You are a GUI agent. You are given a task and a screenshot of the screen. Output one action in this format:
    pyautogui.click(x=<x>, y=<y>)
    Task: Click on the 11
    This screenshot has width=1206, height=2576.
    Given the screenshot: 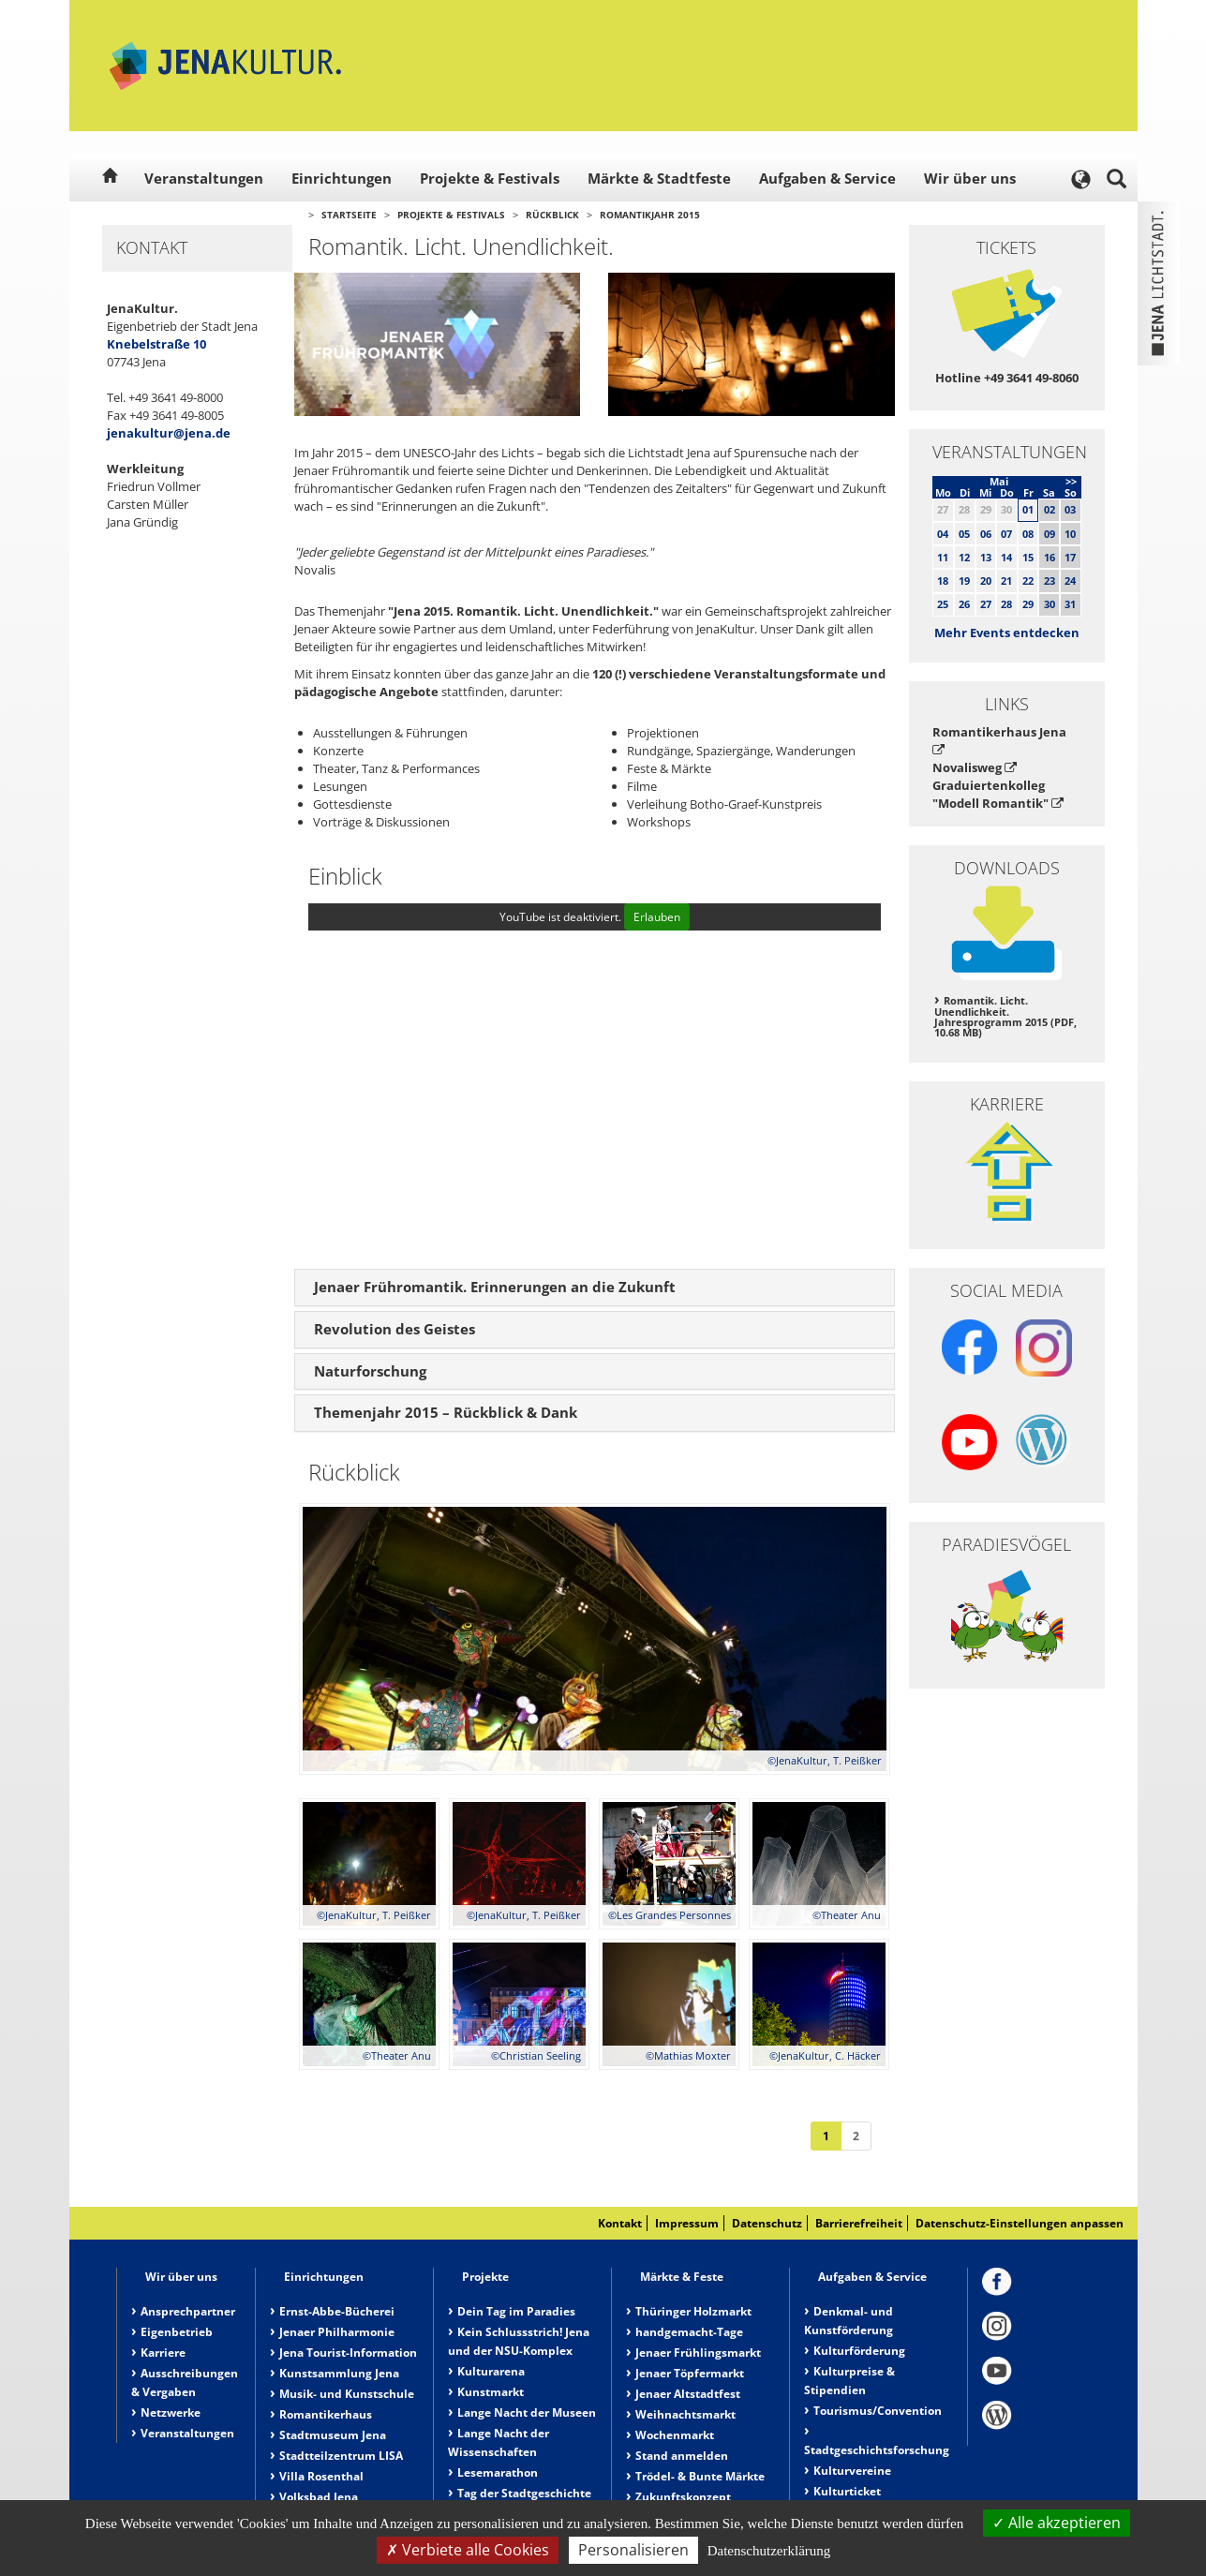 What is the action you would take?
    pyautogui.click(x=942, y=557)
    